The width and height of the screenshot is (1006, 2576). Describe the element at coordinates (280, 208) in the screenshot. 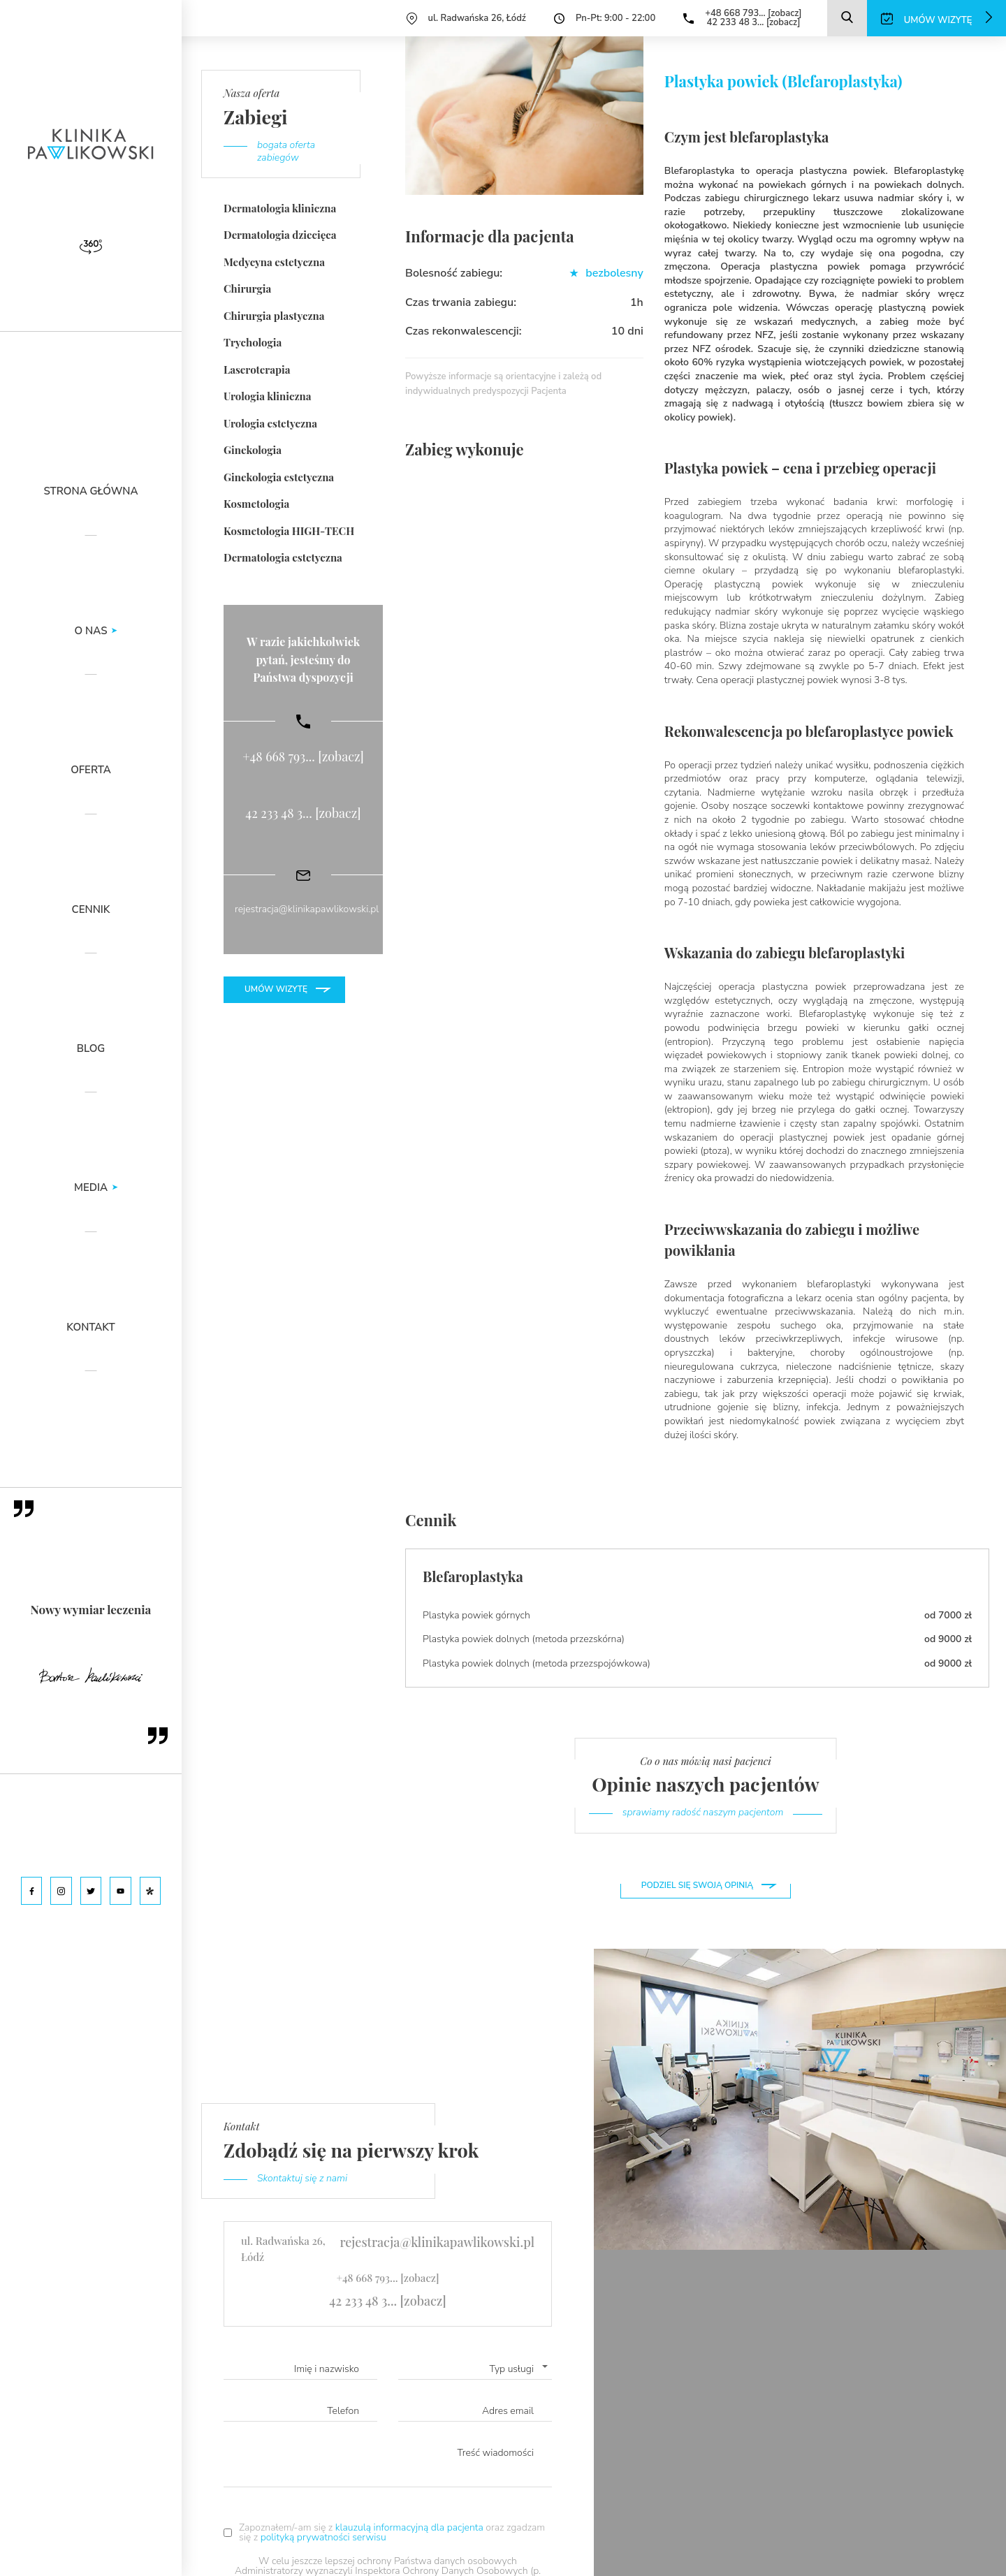

I see `Dermatologia kliniczna` at that location.